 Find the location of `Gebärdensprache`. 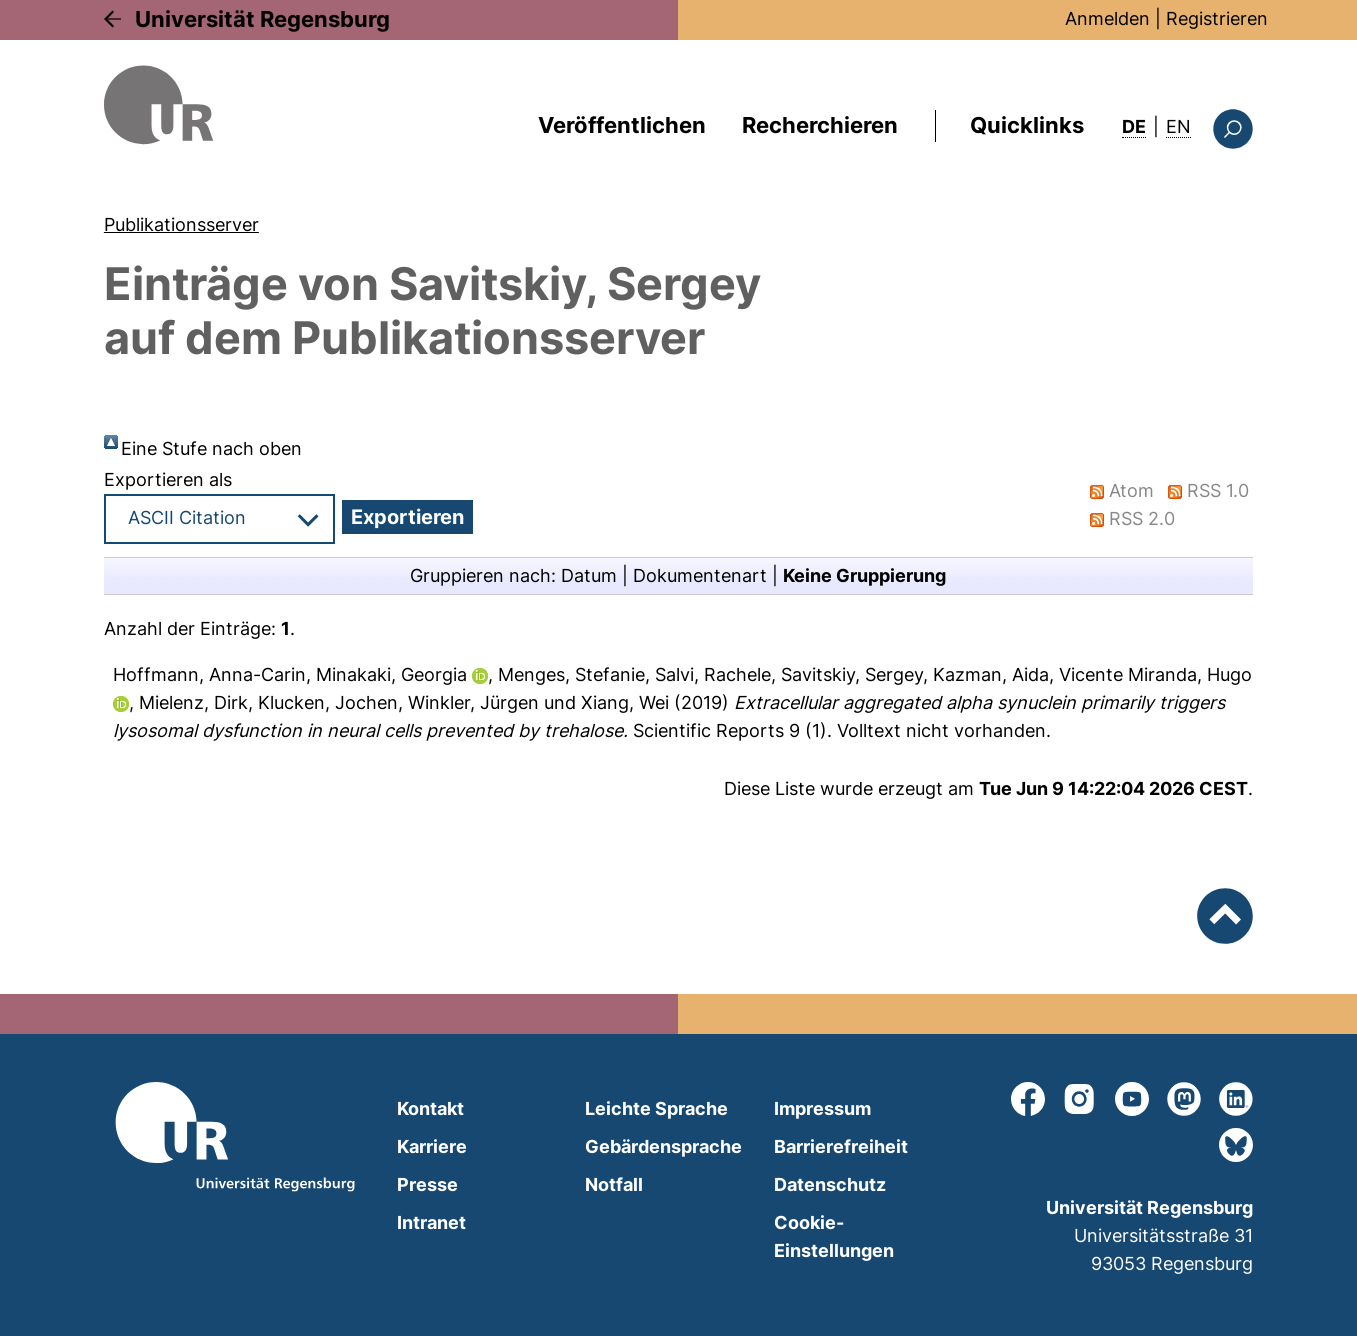

Gebärdensprache is located at coordinates (663, 1146).